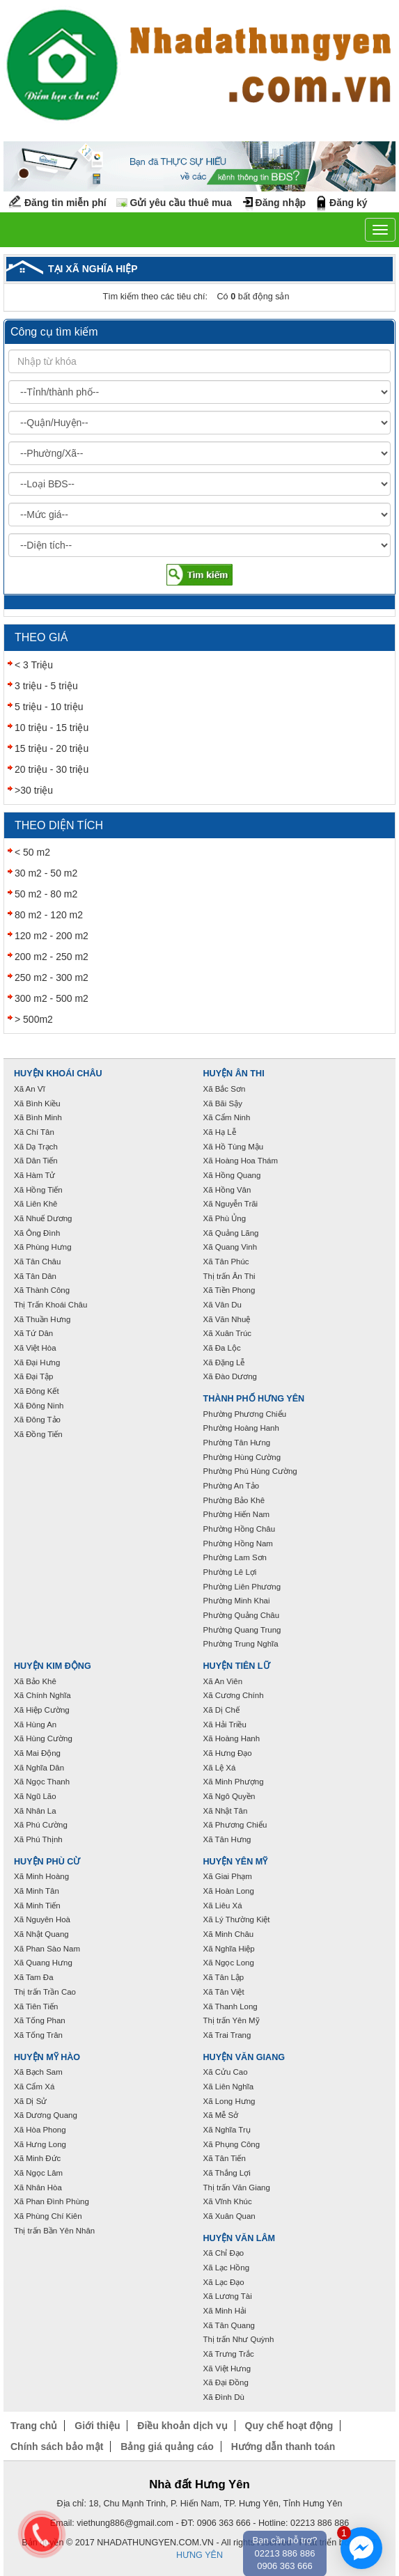  What do you see at coordinates (224, 1089) in the screenshot?
I see `Xã Bắc Sơn` at bounding box center [224, 1089].